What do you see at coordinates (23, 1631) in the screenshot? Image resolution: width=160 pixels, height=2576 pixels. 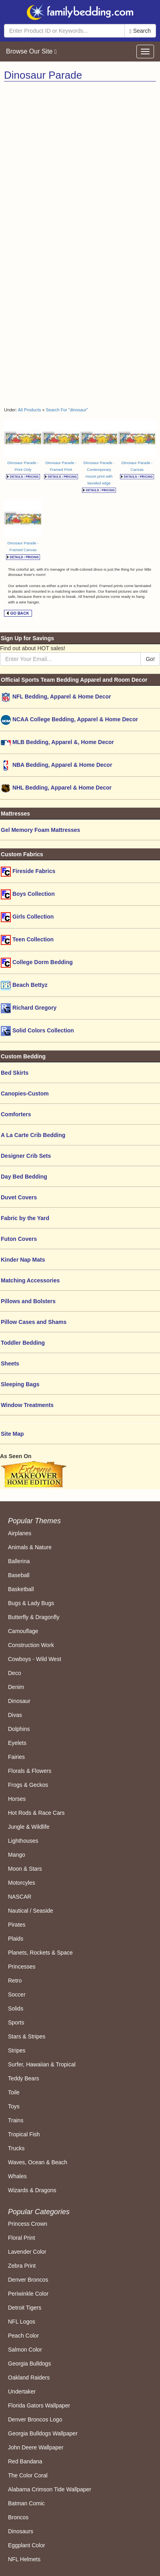 I see `Camouflage` at bounding box center [23, 1631].